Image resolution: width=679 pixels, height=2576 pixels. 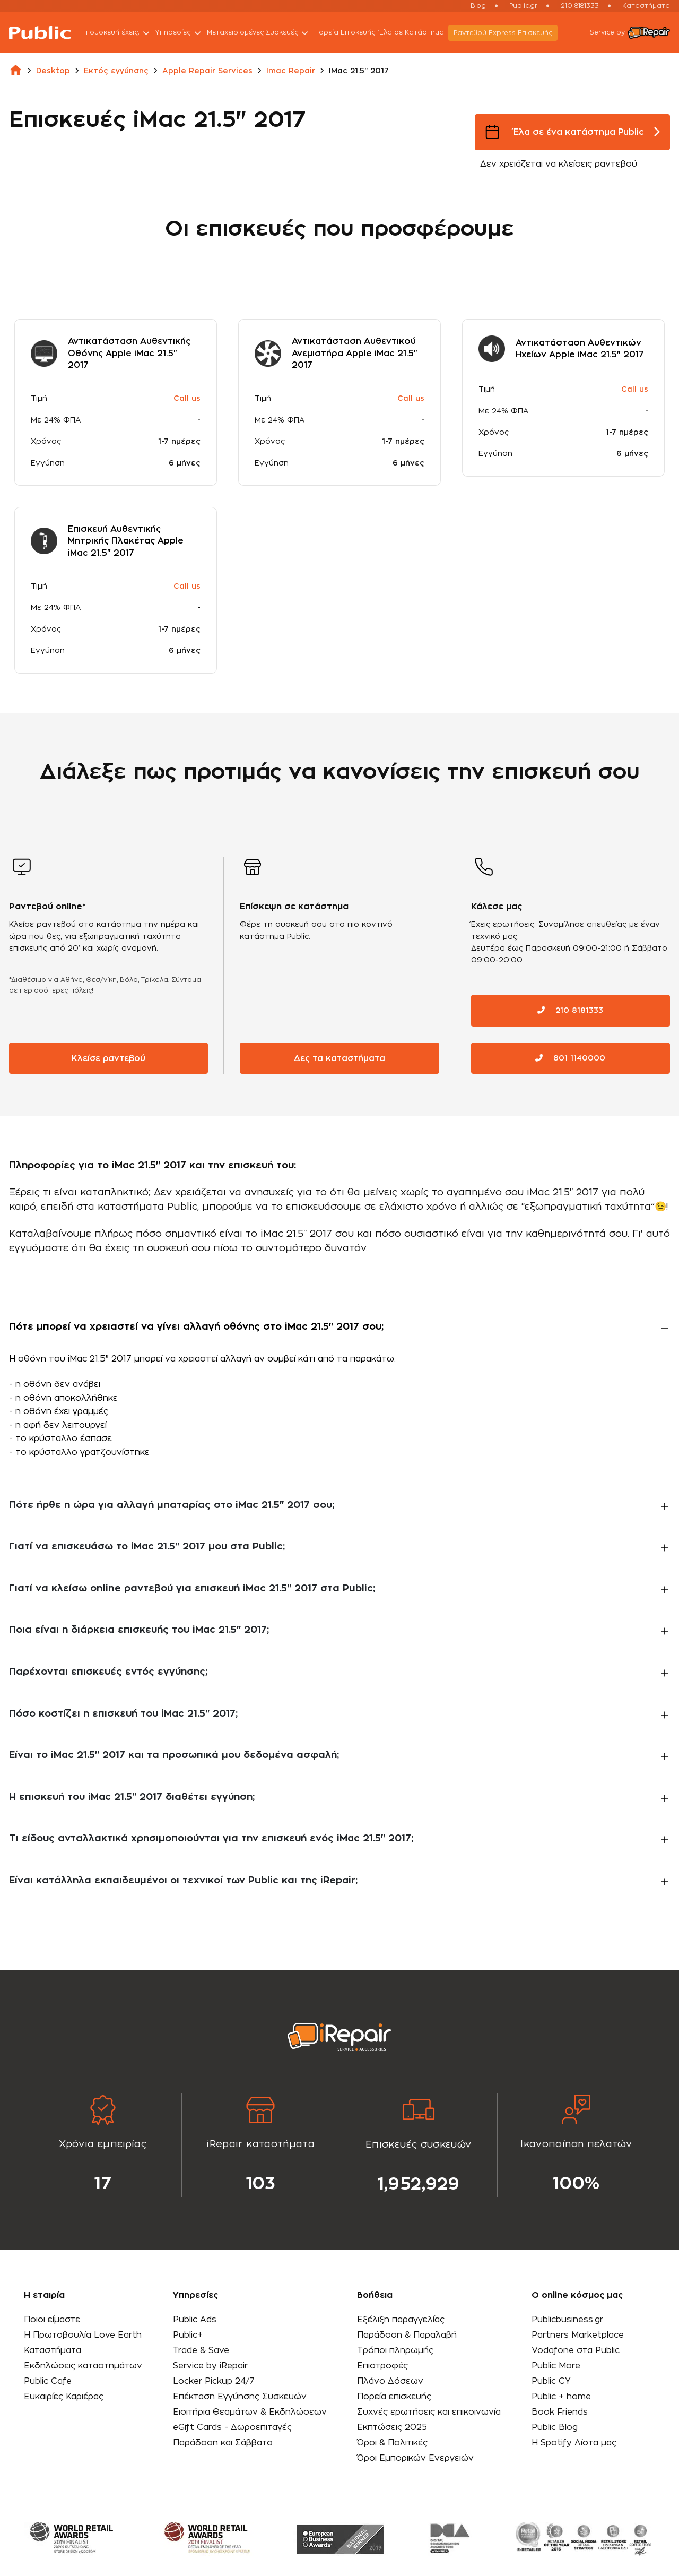 I want to click on Service by iRepair, so click(x=210, y=2364).